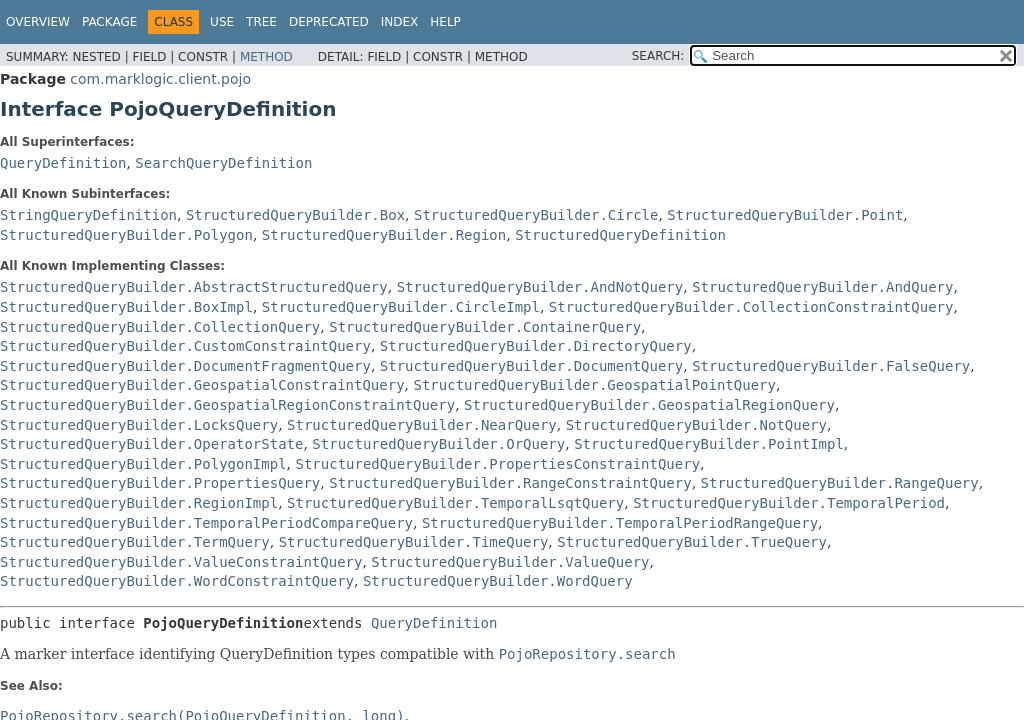 This screenshot has height=720, width=1024. Describe the element at coordinates (620, 235) in the screenshot. I see `StructuredQueryDefinition` at that location.